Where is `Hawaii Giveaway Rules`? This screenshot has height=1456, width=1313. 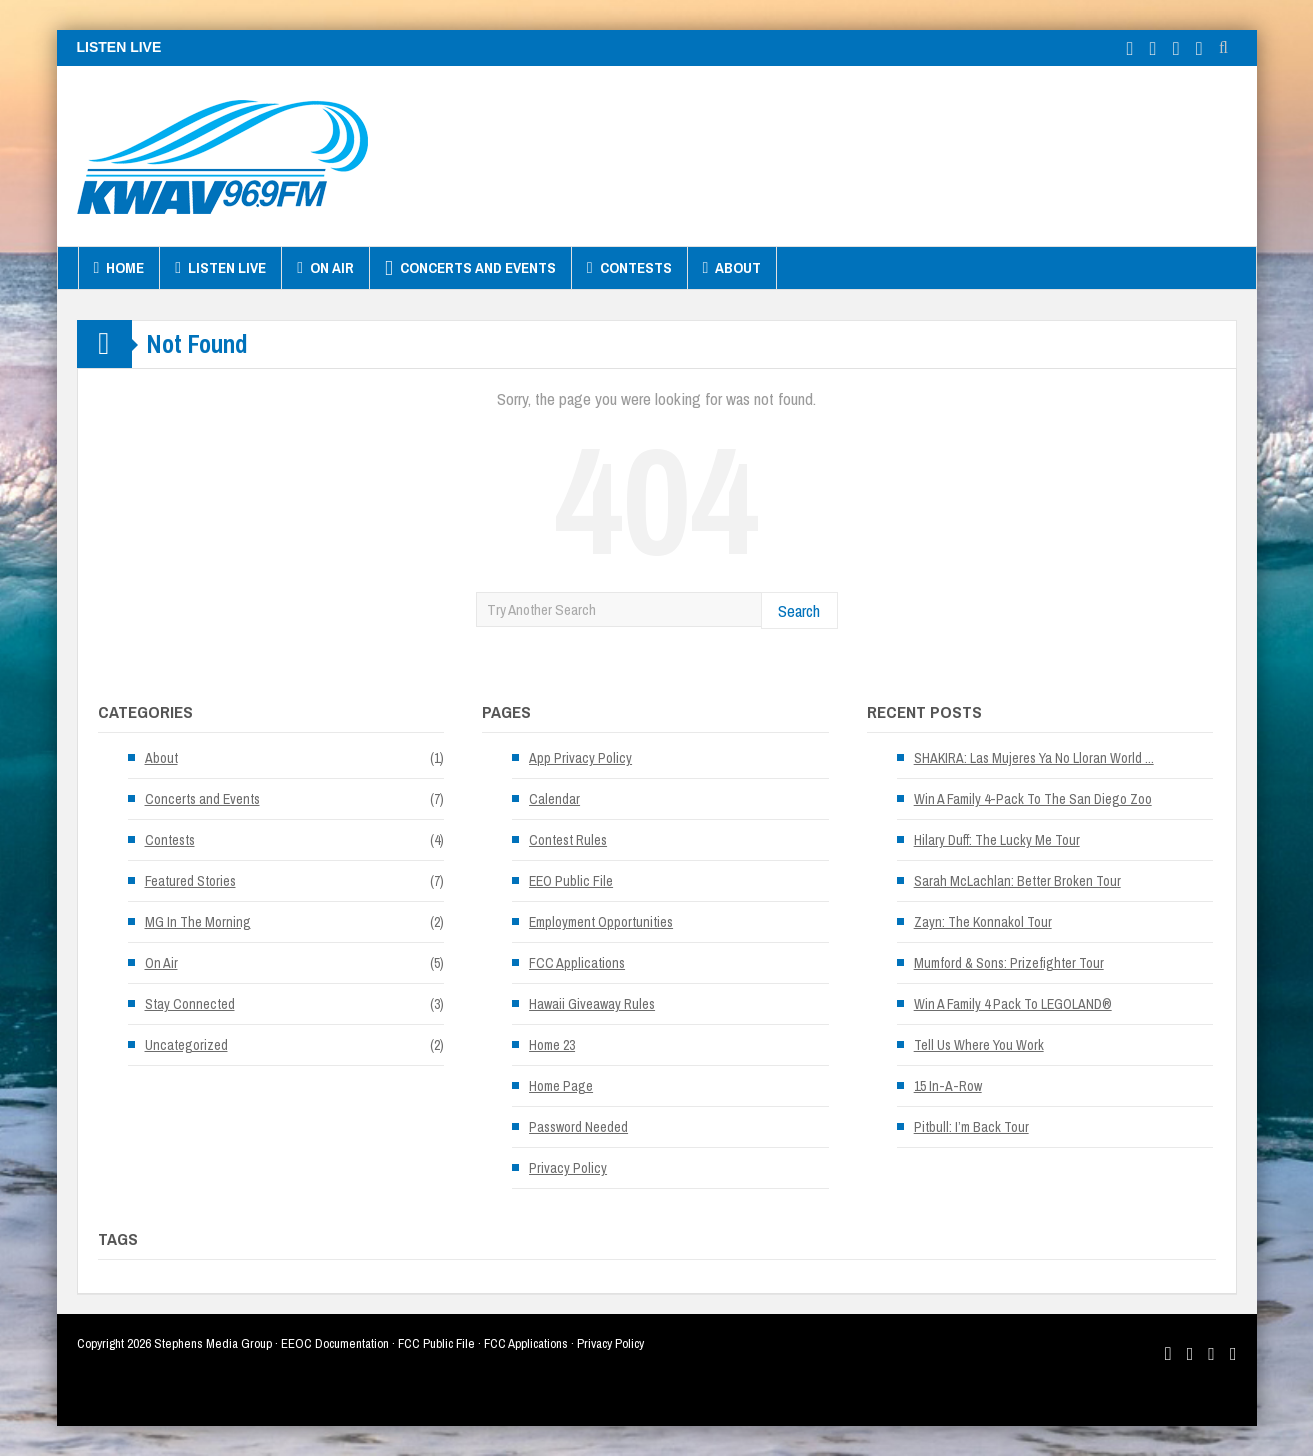
Hawaii Giveaway Rules is located at coordinates (592, 1004).